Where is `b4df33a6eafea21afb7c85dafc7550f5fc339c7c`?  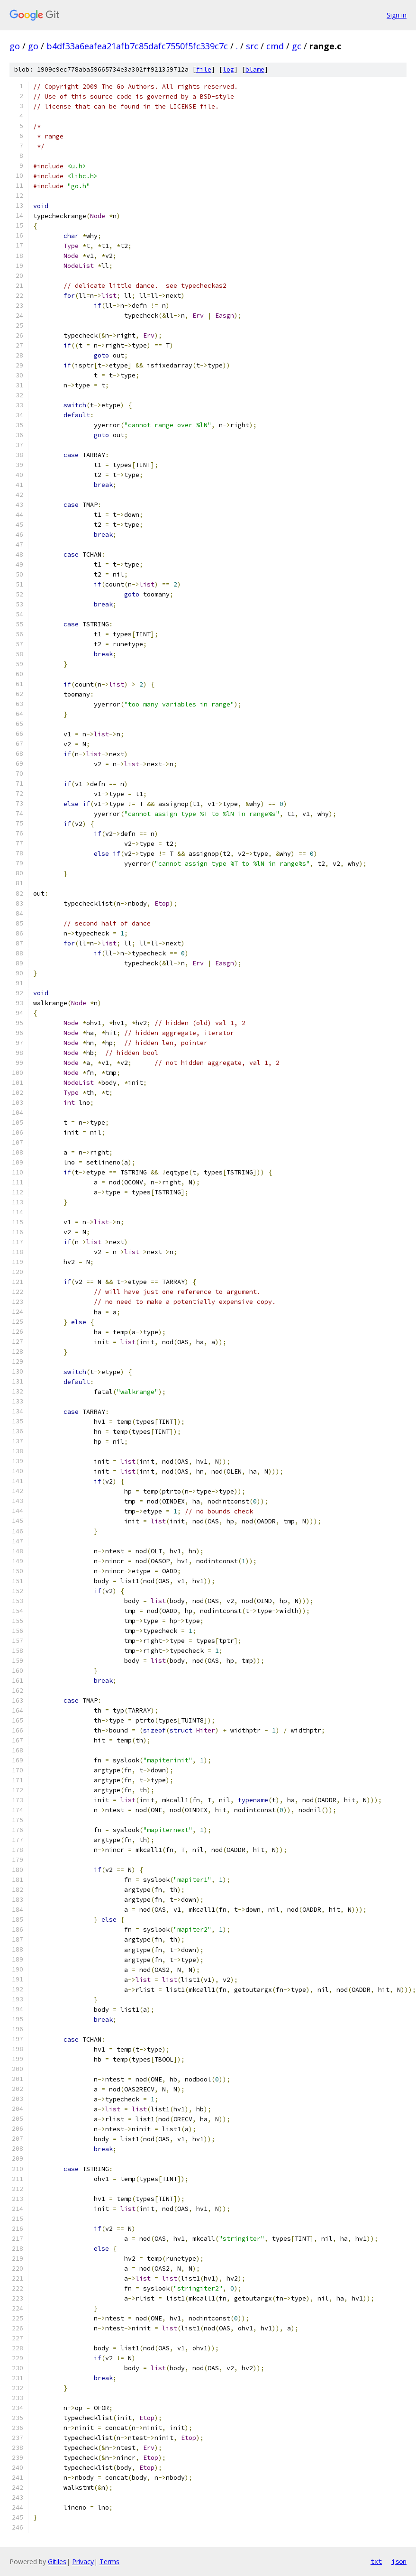 b4df33a6eafea21afb7c85dafc7550f5fc339c7c is located at coordinates (137, 46).